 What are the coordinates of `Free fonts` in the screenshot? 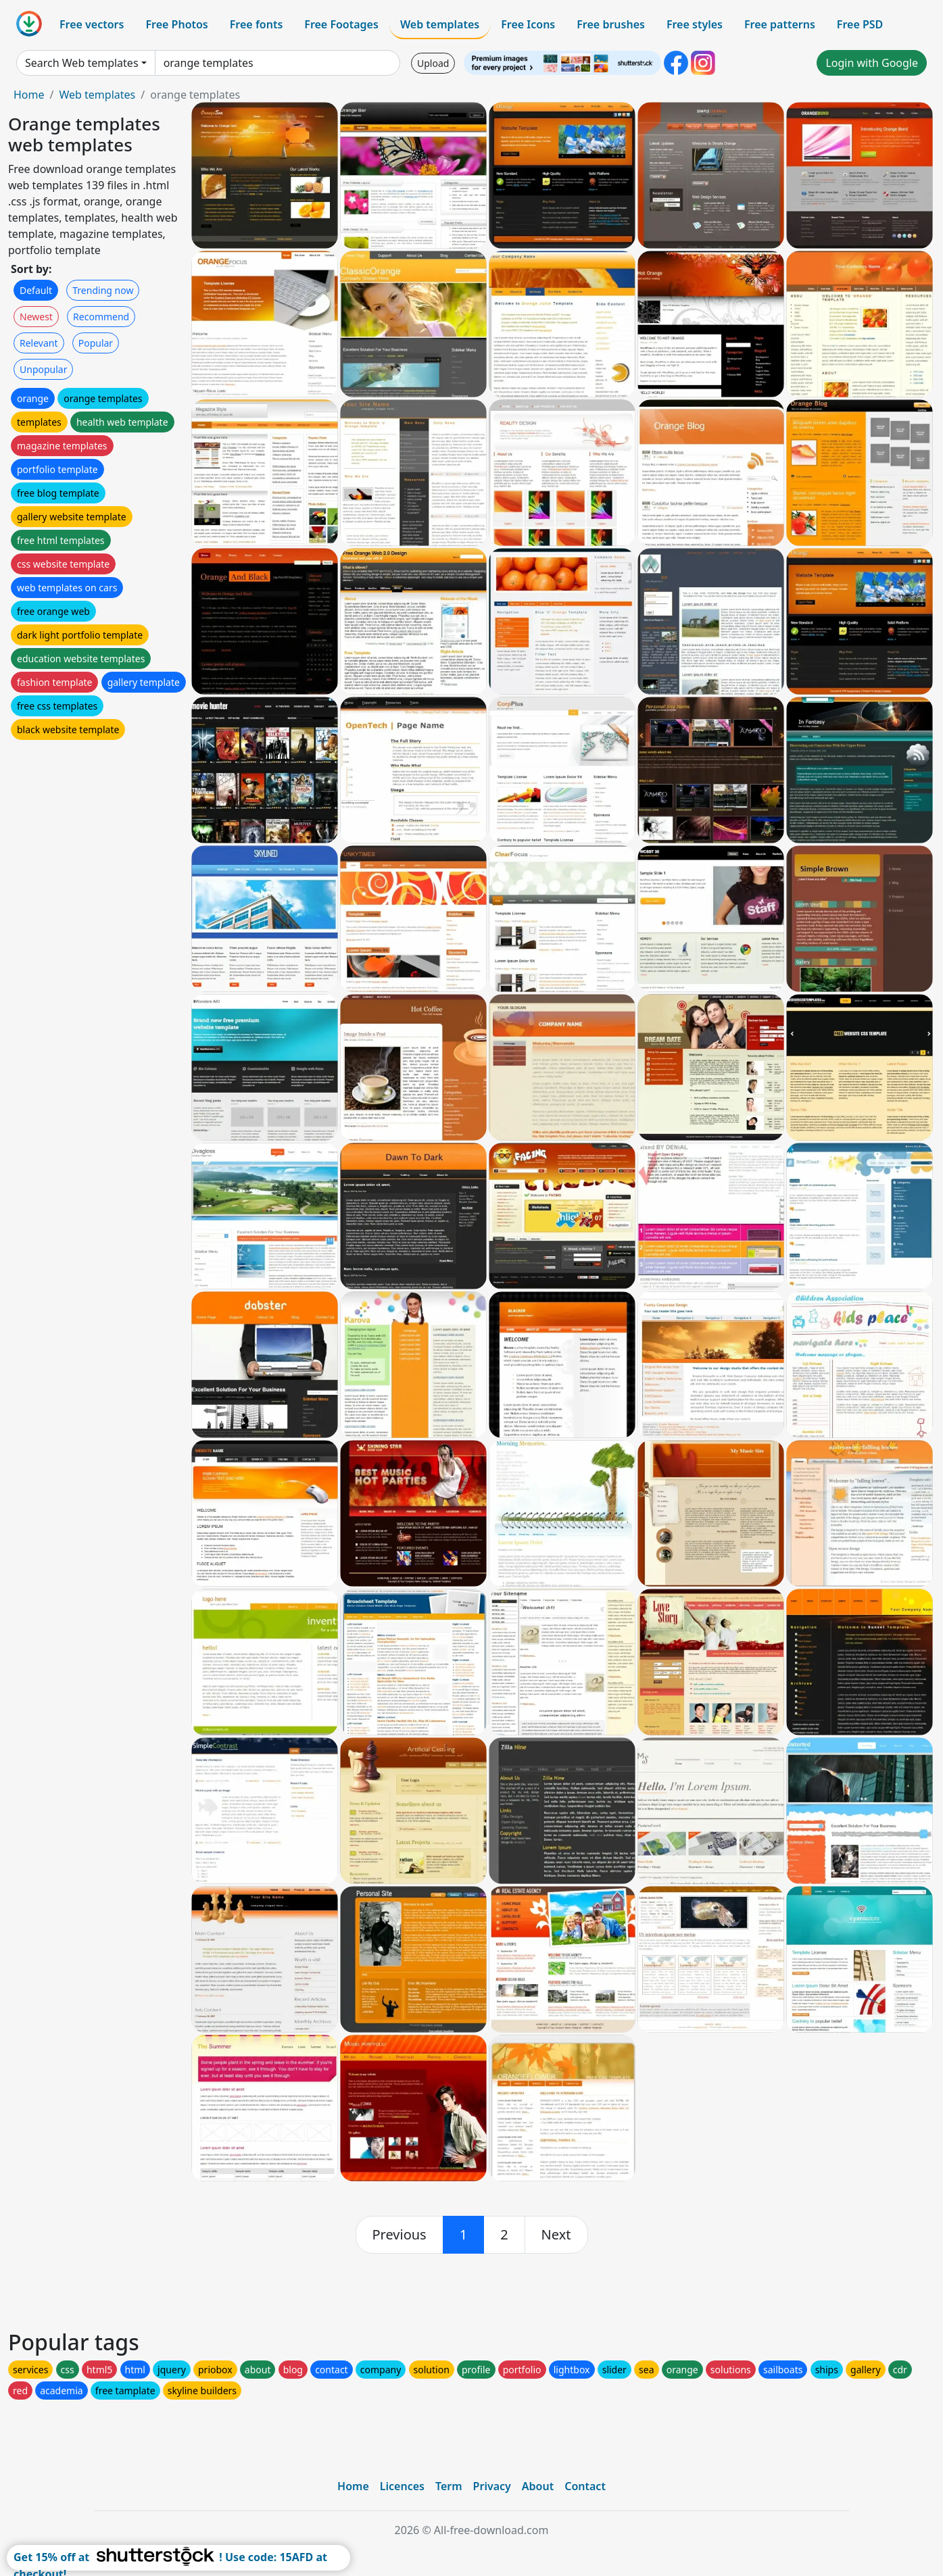 It's located at (256, 24).